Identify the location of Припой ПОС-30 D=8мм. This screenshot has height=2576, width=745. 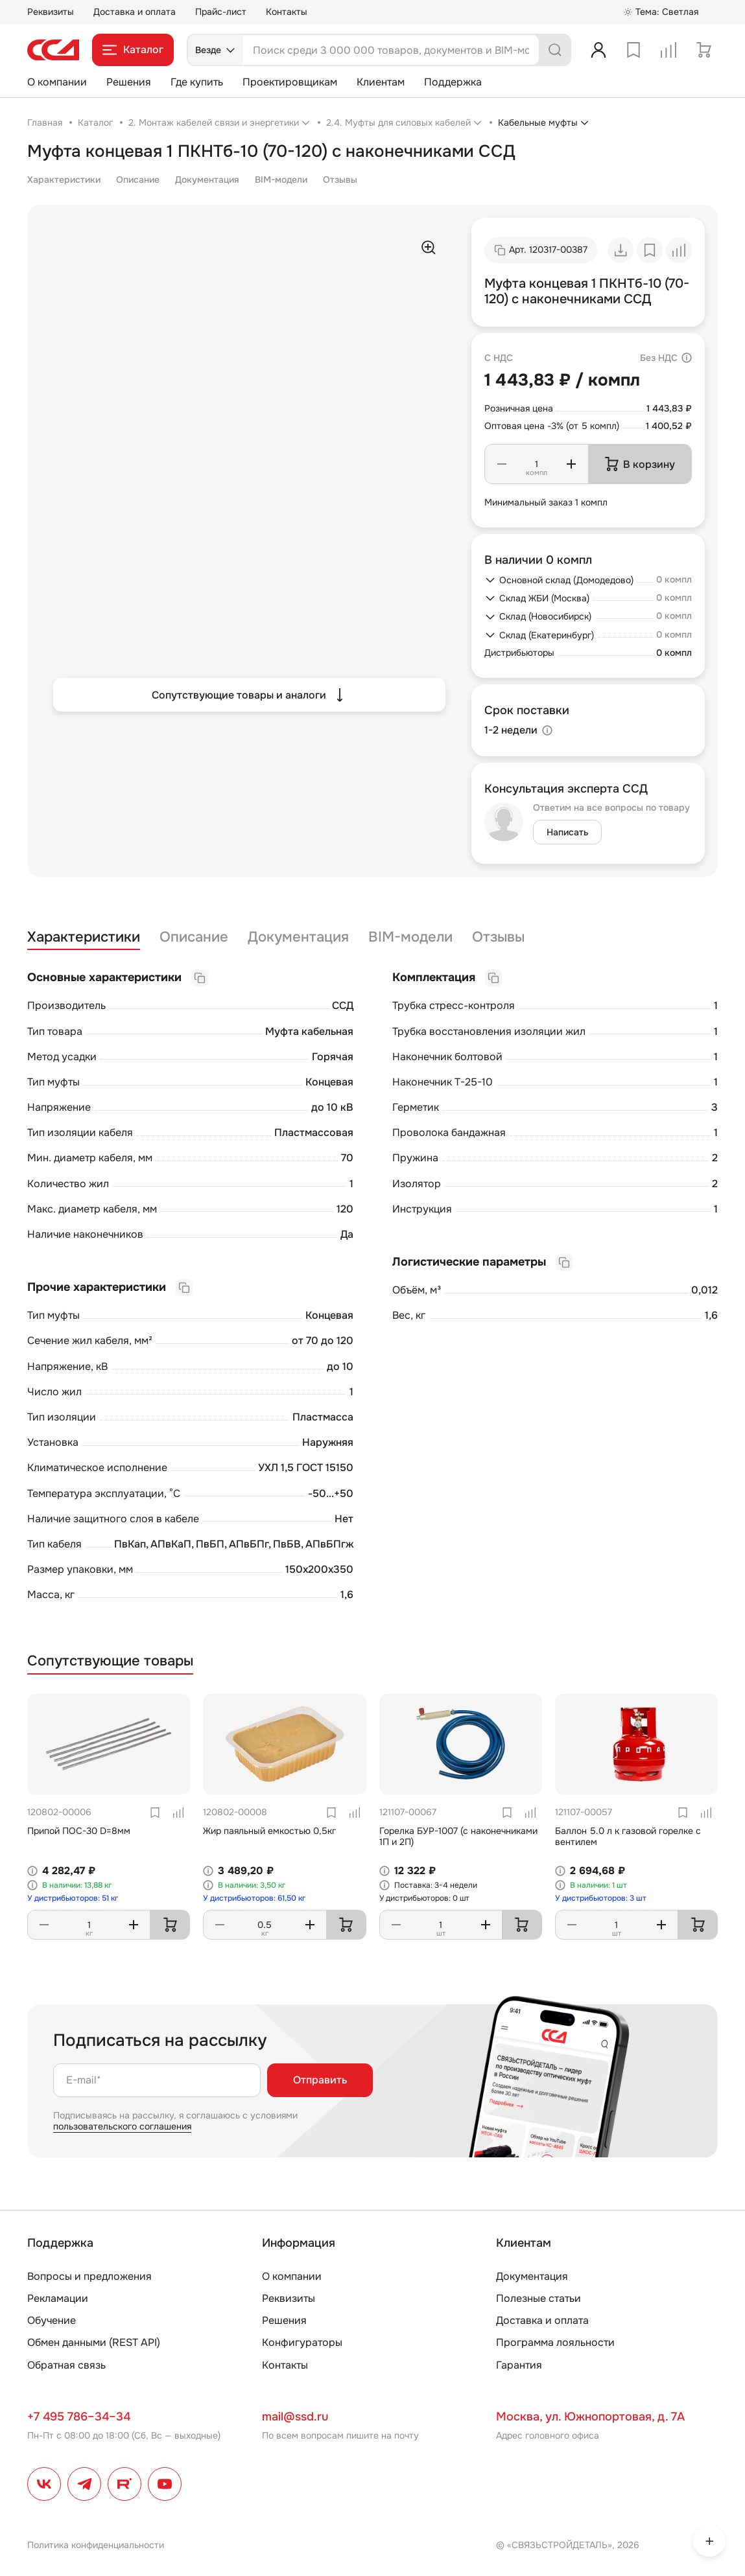
(78, 1831).